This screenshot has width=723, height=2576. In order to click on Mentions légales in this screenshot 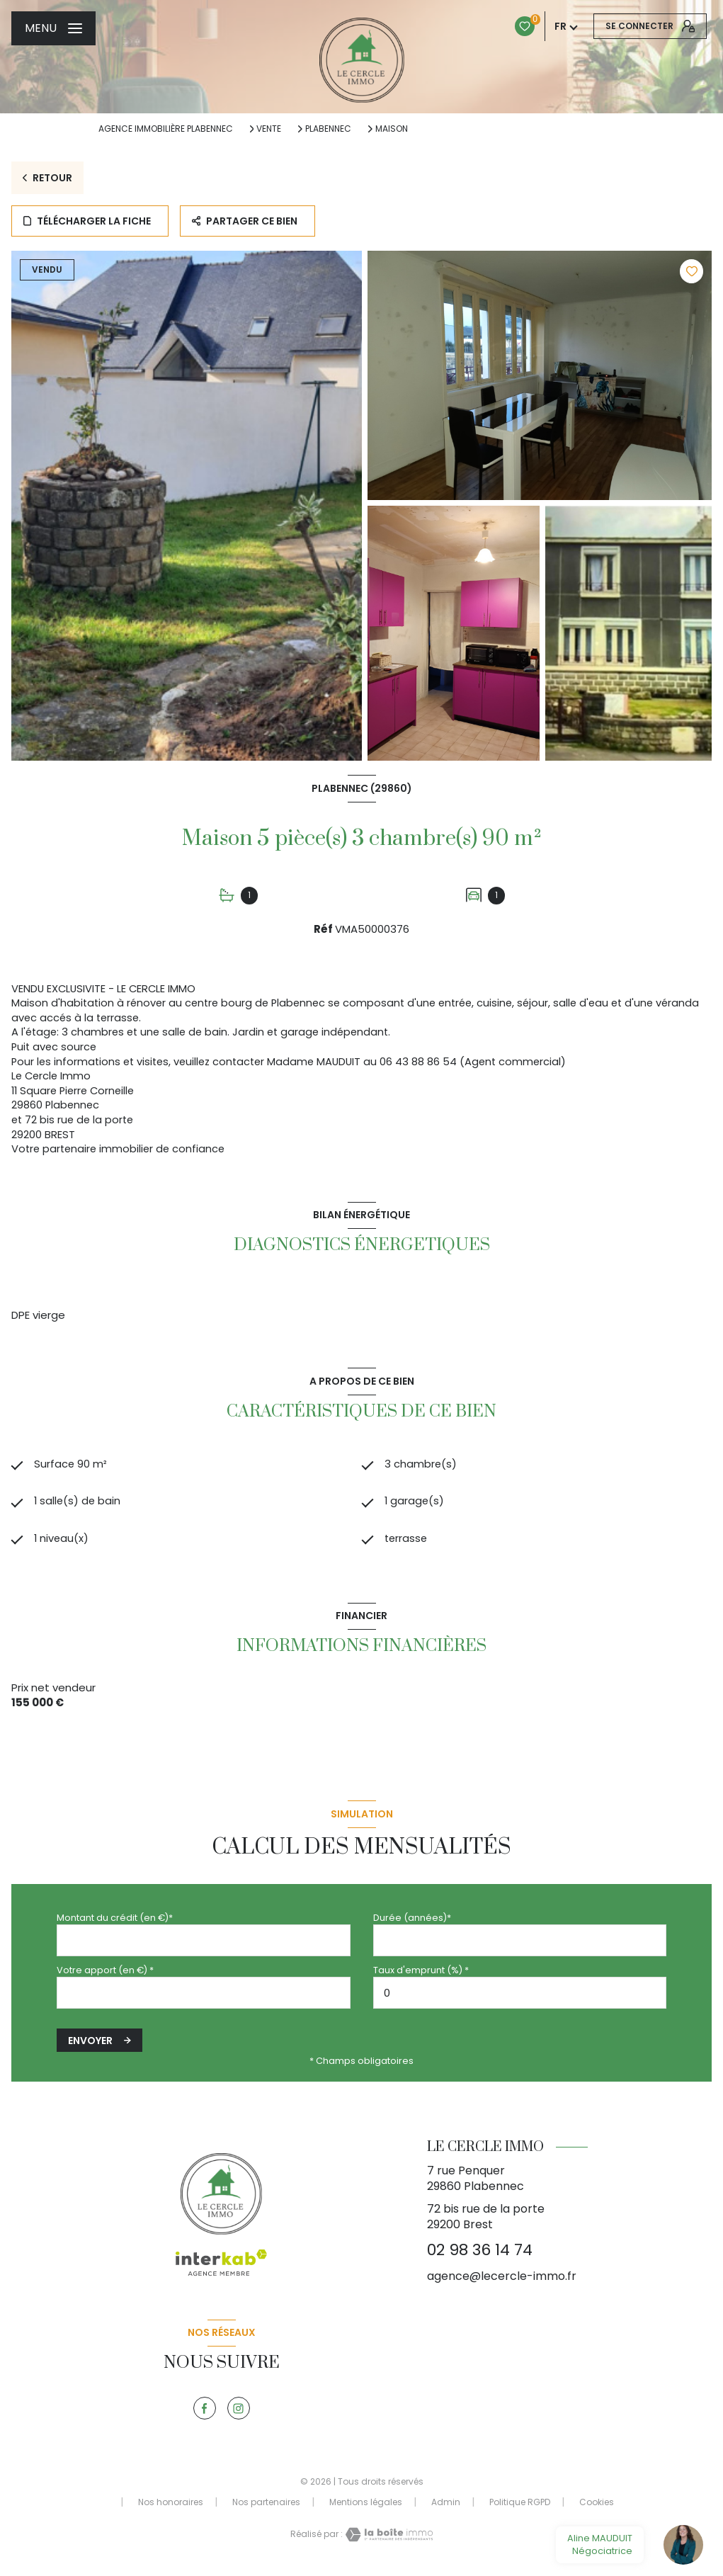, I will do `click(365, 2506)`.